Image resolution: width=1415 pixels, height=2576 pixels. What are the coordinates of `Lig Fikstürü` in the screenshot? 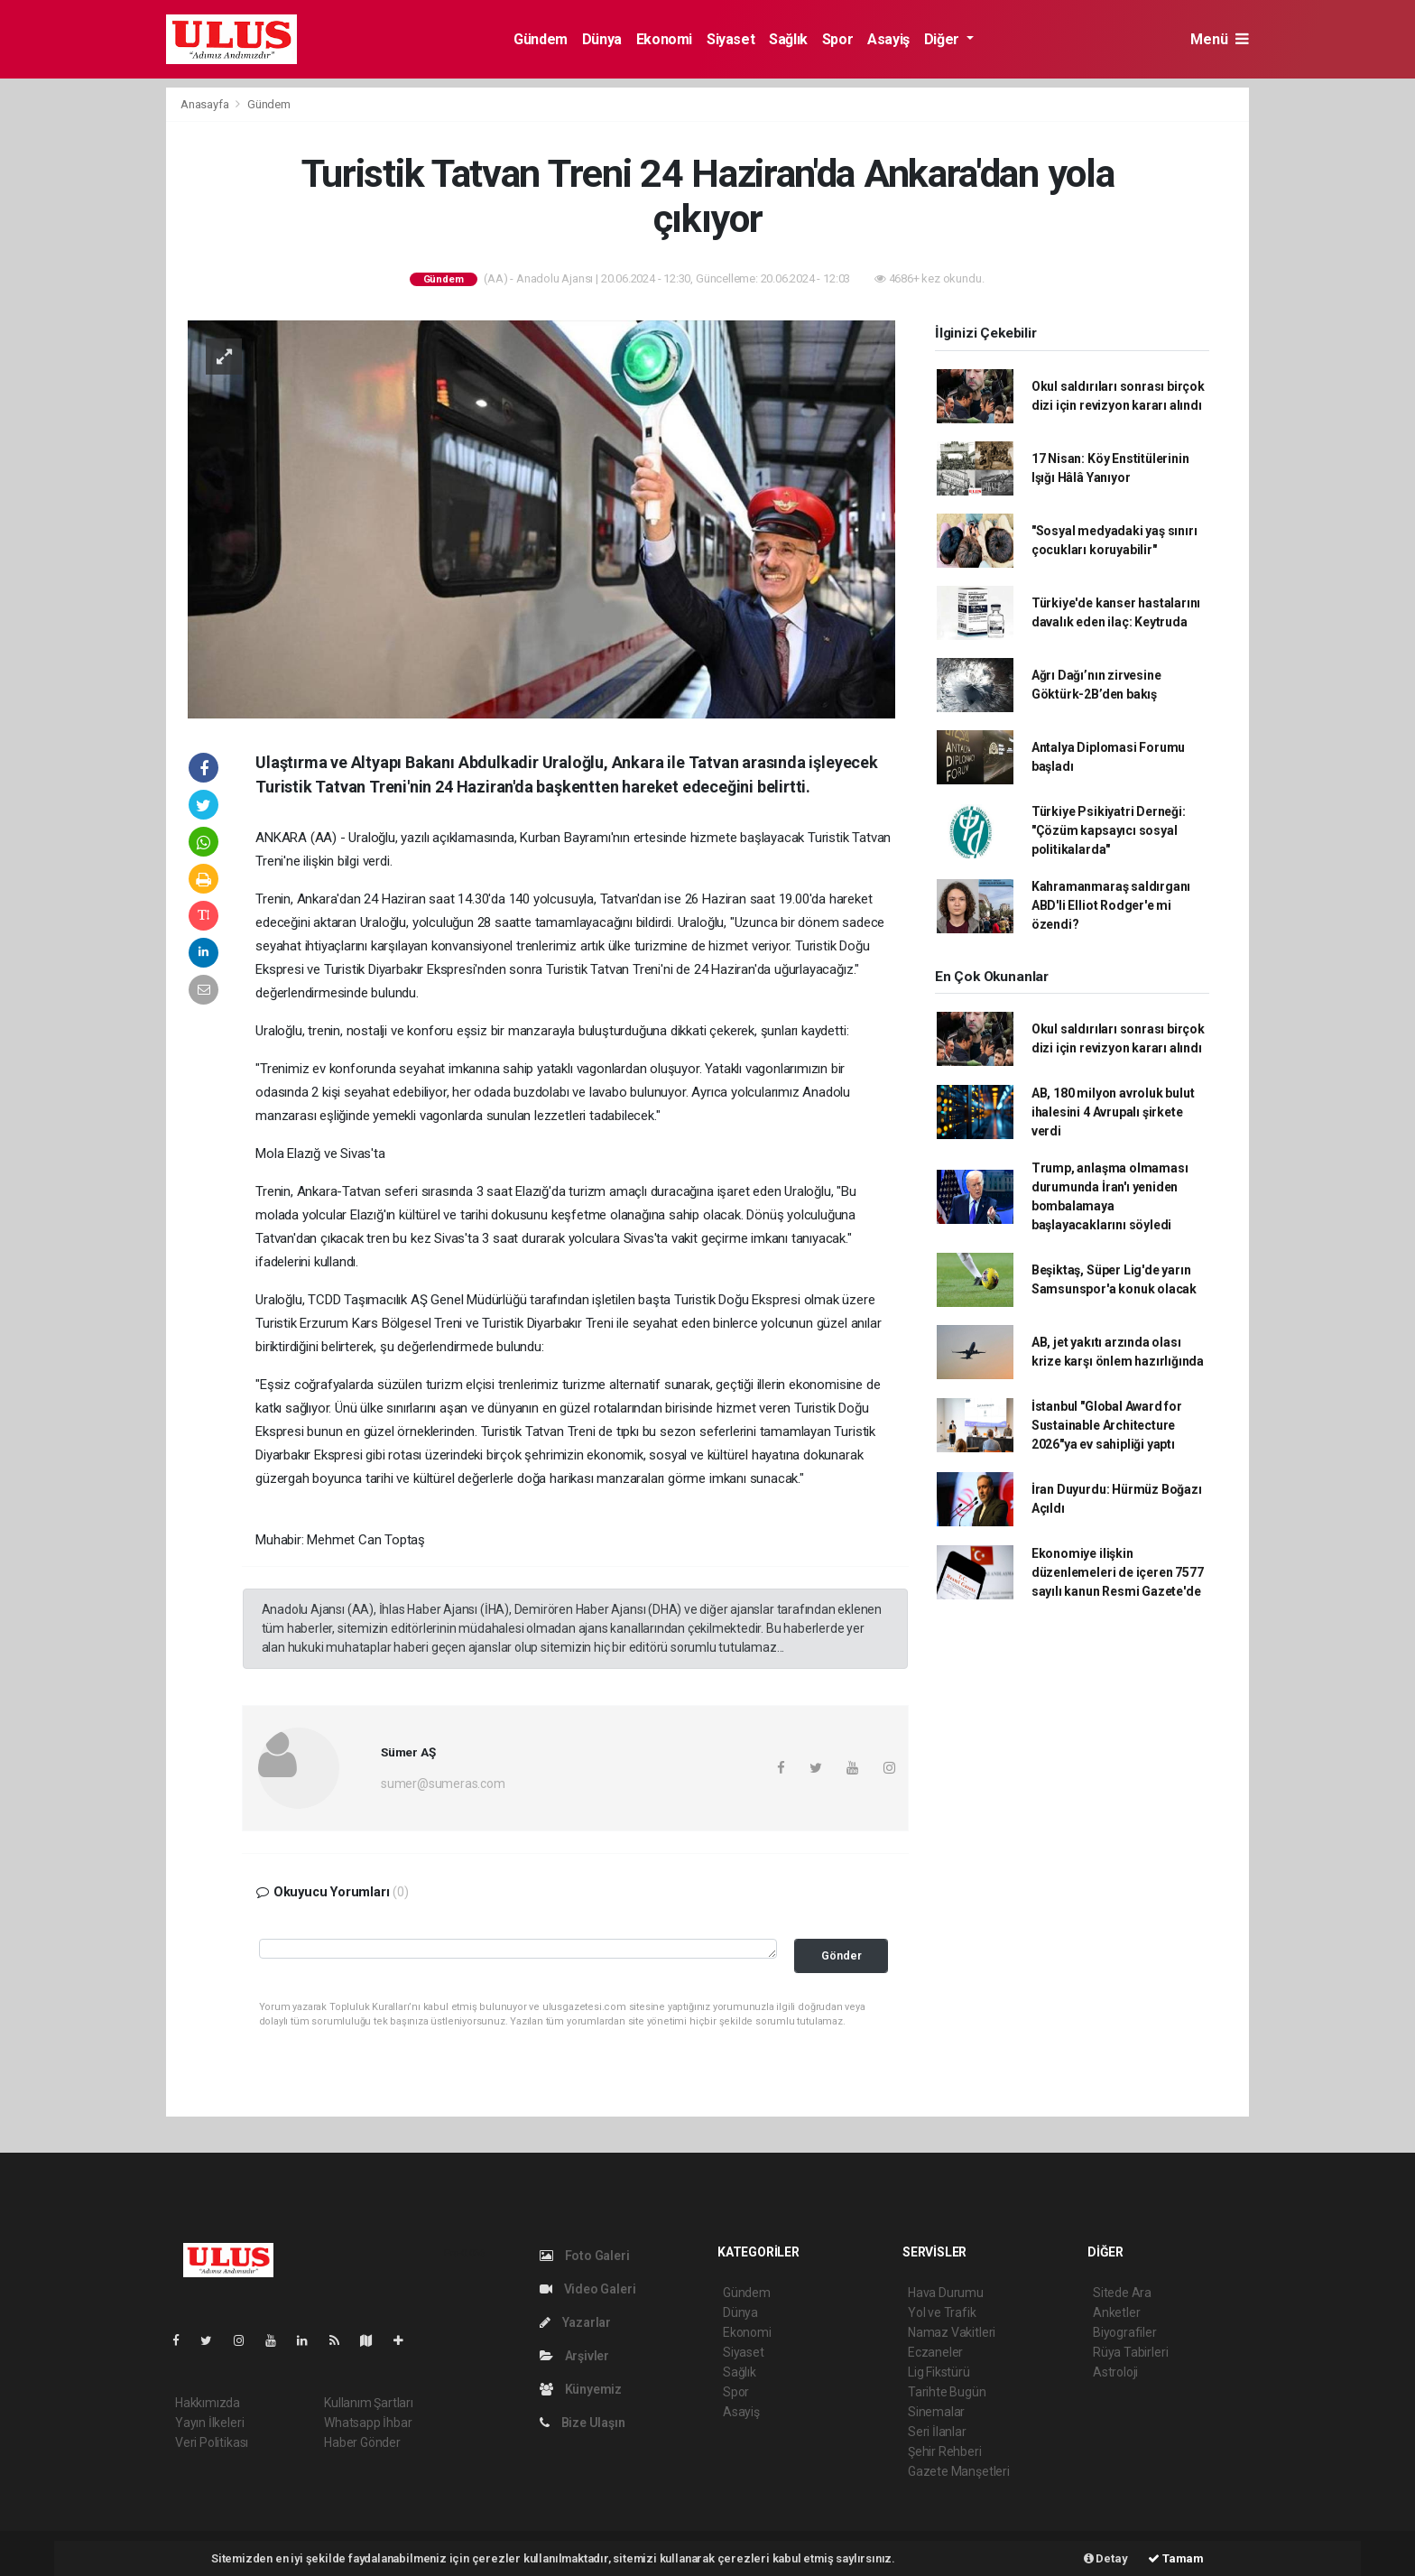 It's located at (939, 2372).